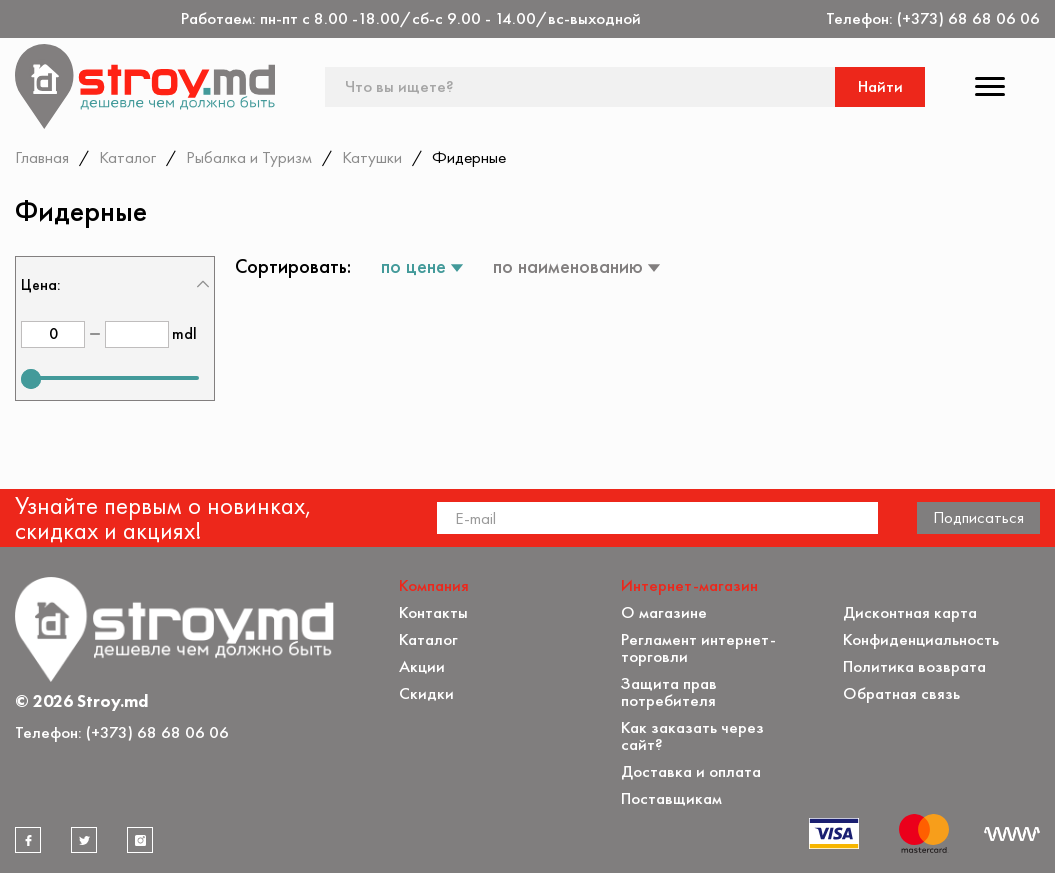 The image size is (1055, 873). I want to click on [Разработка сайта], so click(1012, 834).